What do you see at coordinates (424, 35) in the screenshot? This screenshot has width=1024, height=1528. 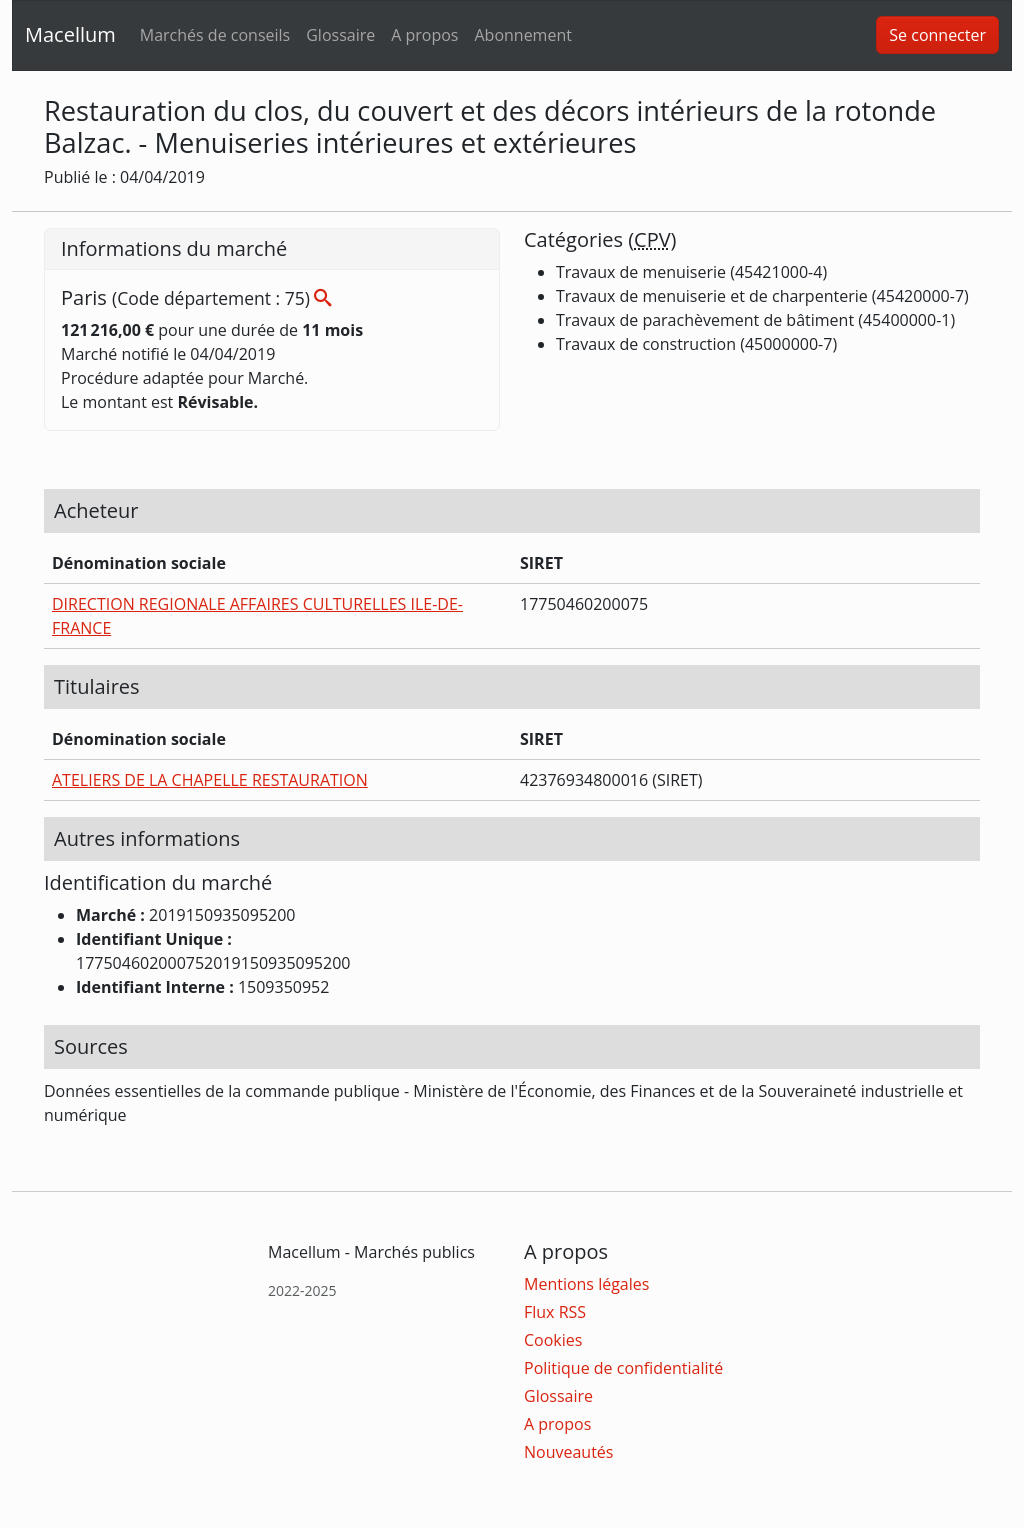 I see `A propos` at bounding box center [424, 35].